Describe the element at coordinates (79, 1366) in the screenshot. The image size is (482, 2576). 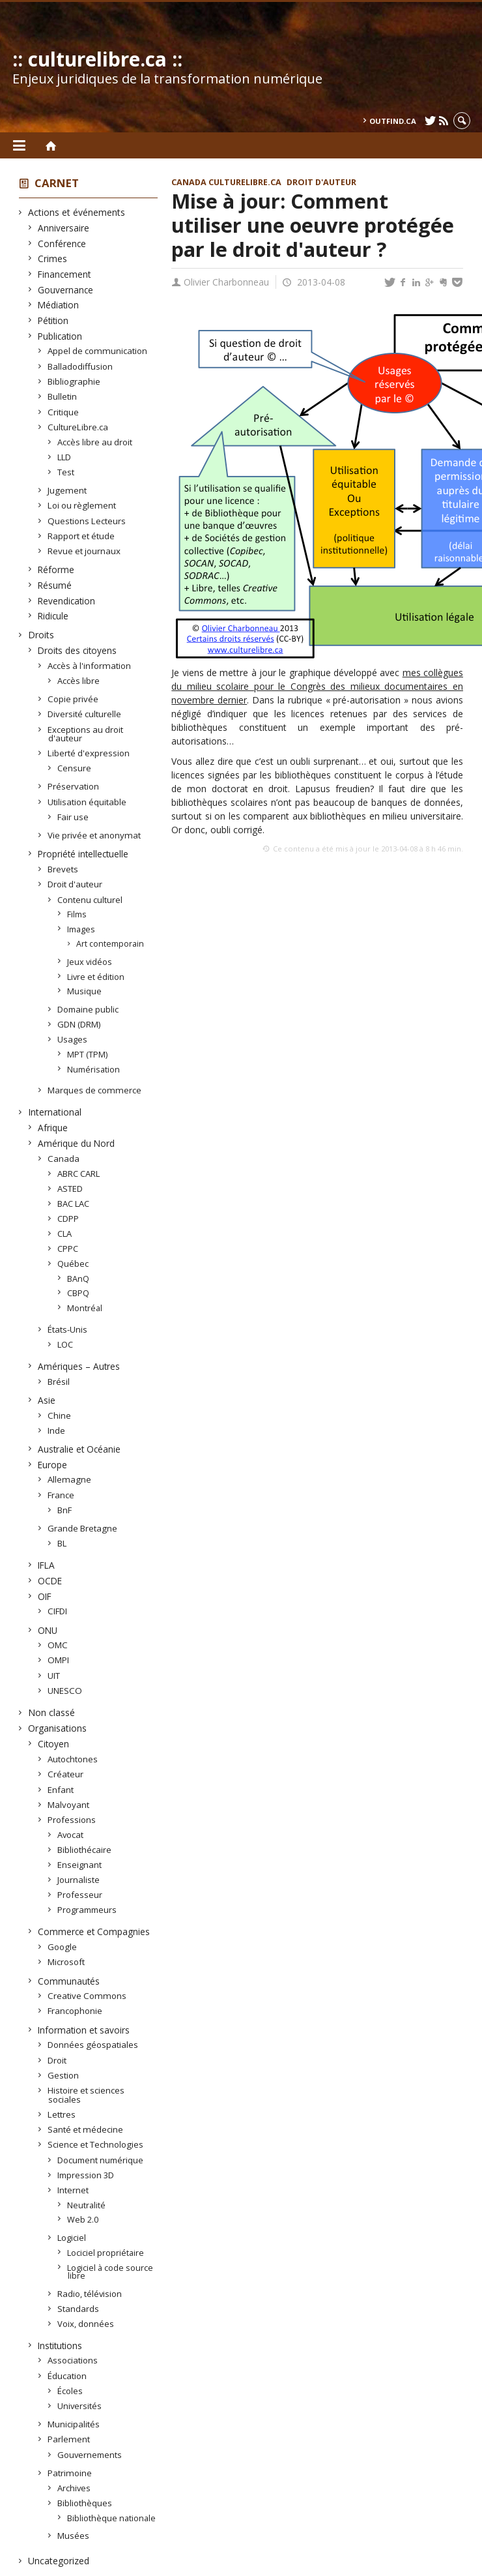
I see `Amériques – Autres` at that location.